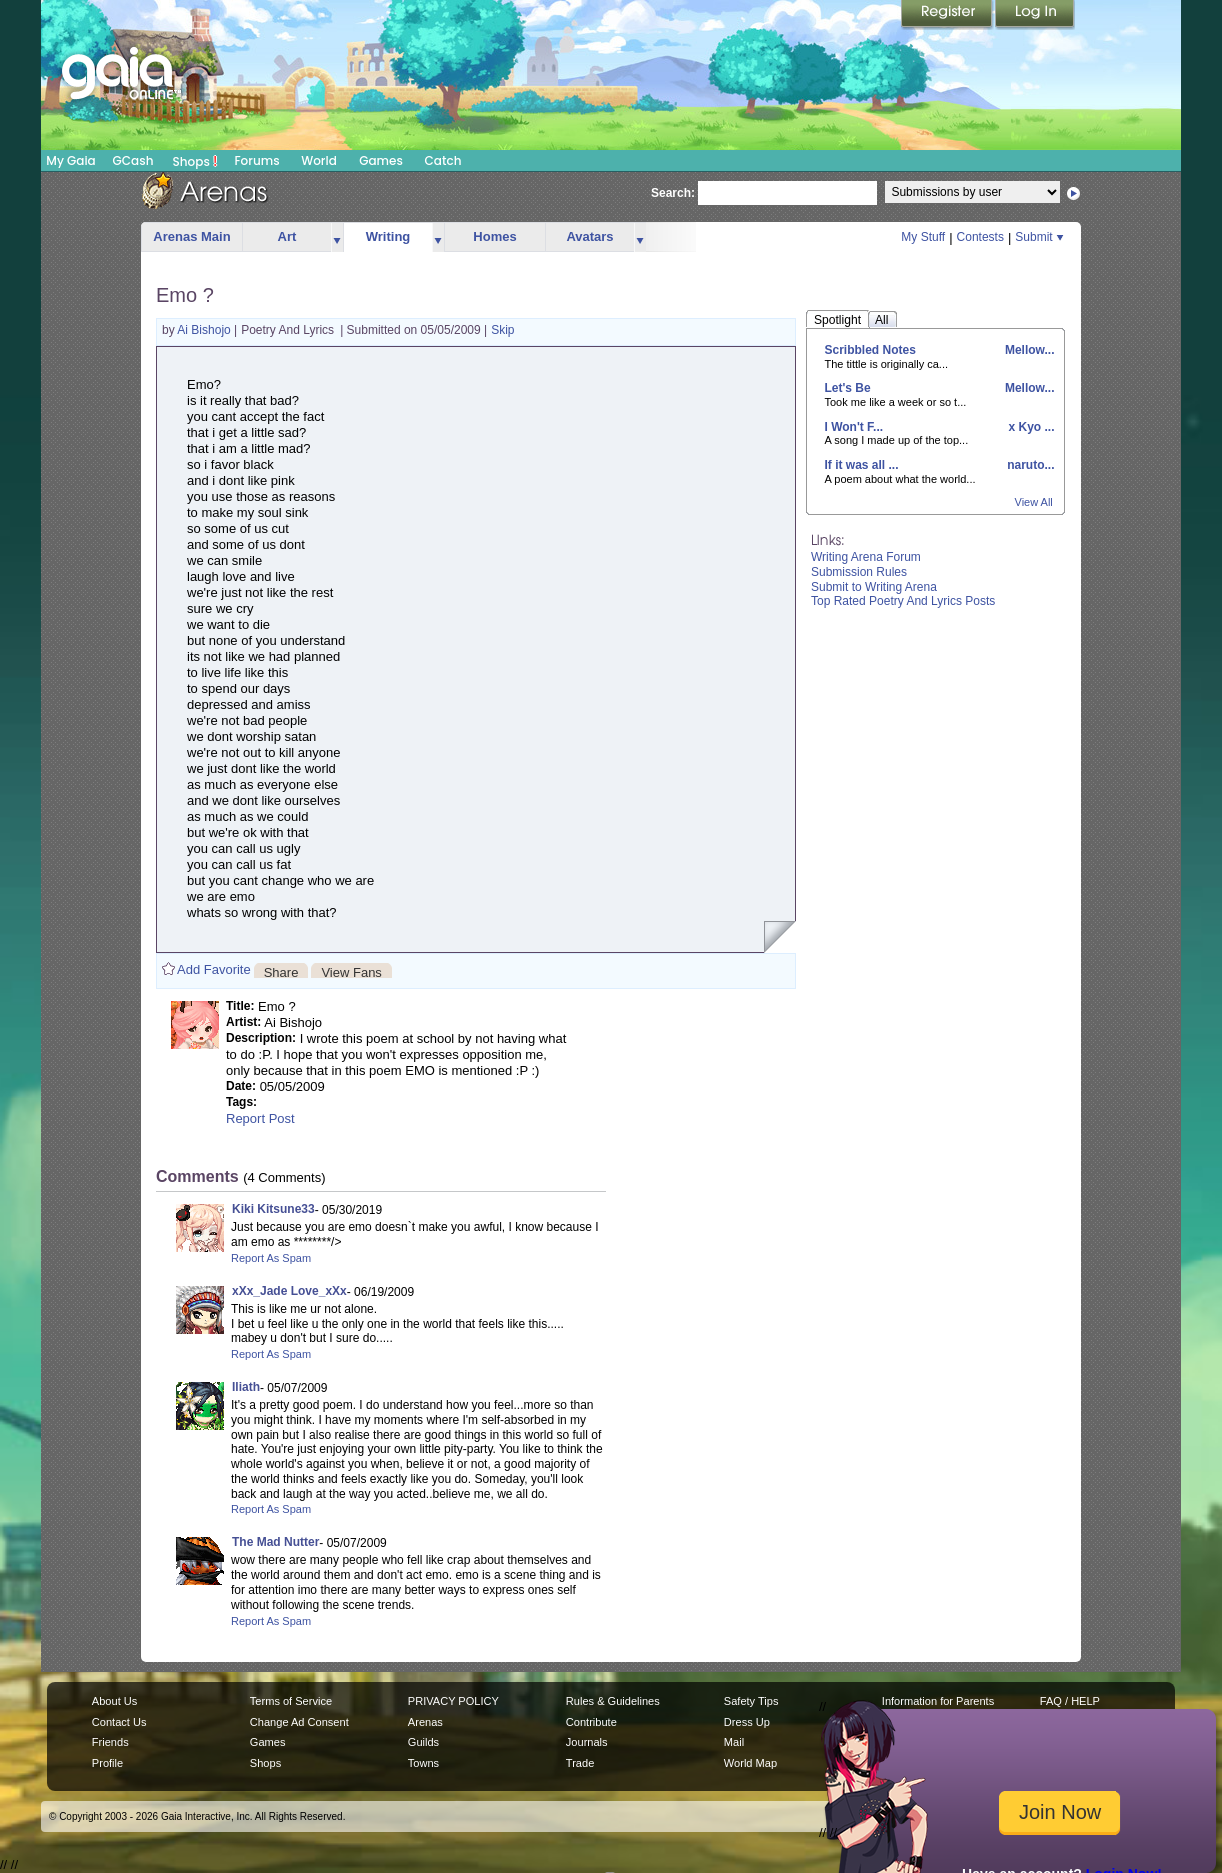 This screenshot has width=1222, height=1873. What do you see at coordinates (587, 1742) in the screenshot?
I see `Journals` at bounding box center [587, 1742].